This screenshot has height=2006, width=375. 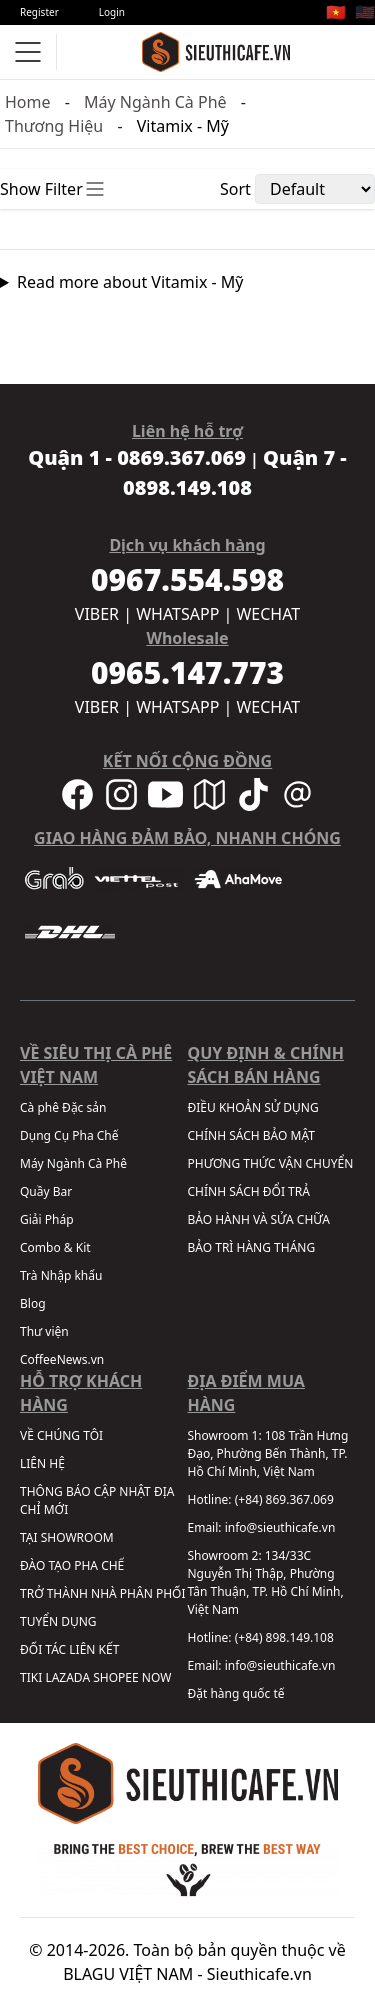 What do you see at coordinates (365, 12) in the screenshot?
I see `🇺🇸` at bounding box center [365, 12].